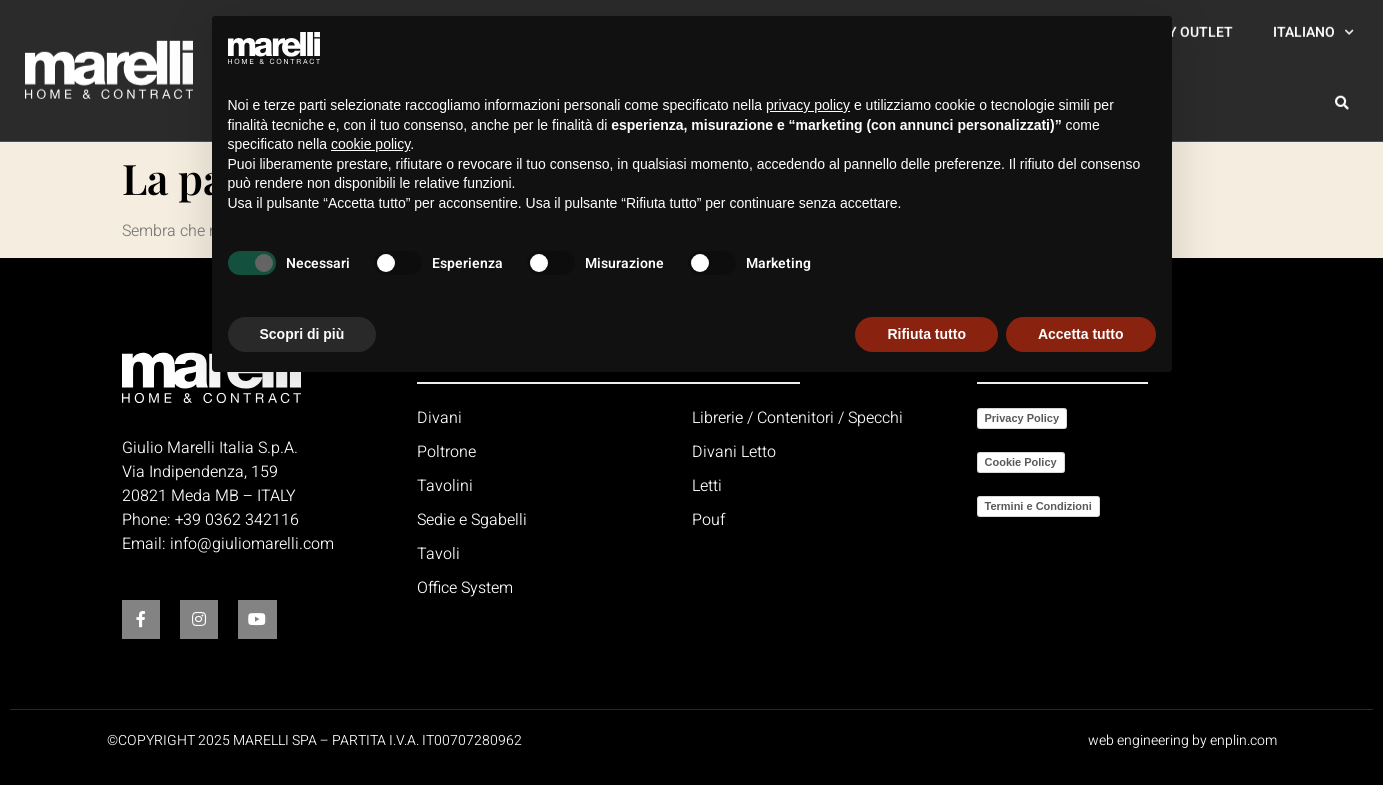 The height and width of the screenshot is (785, 1383). What do you see at coordinates (926, 334) in the screenshot?
I see `Rifiuta tutto [button]` at bounding box center [926, 334].